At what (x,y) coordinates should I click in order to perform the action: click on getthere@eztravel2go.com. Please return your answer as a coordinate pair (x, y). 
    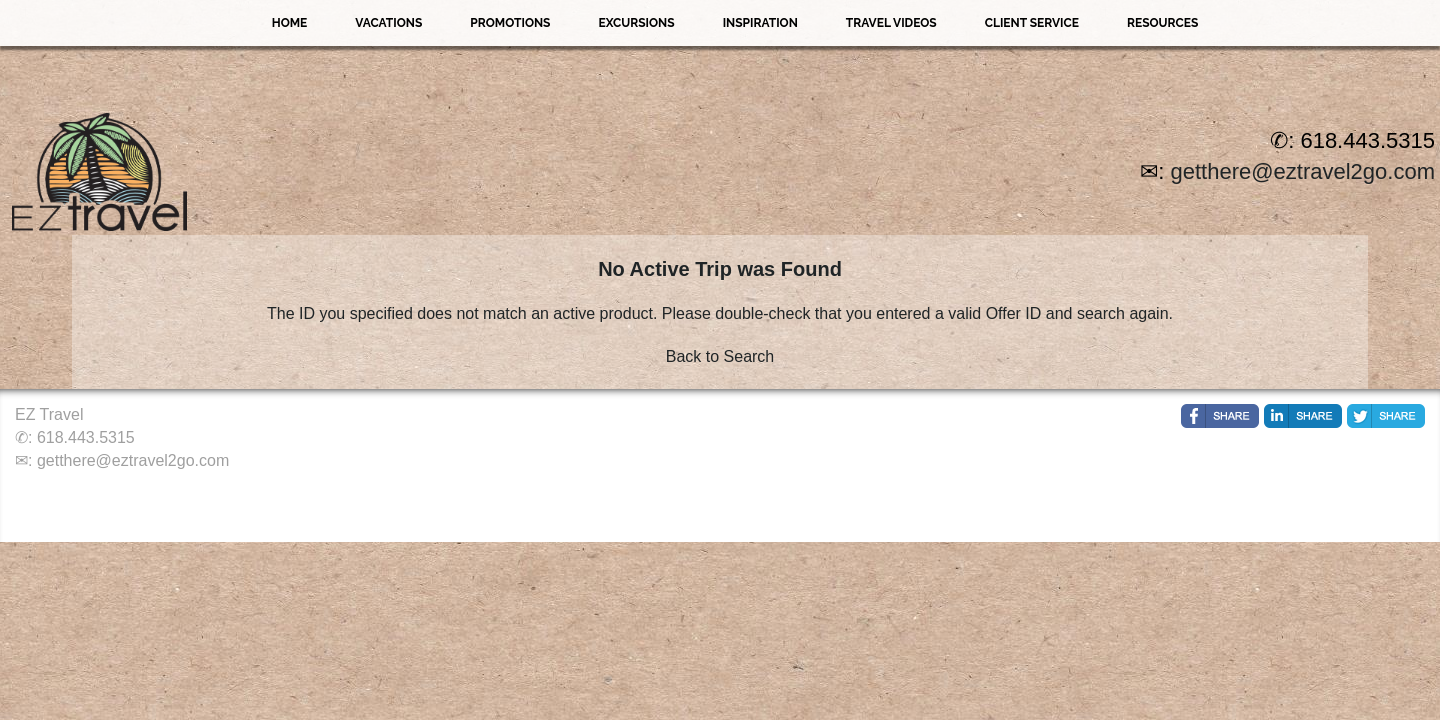
    Looking at the image, I should click on (1303, 171).